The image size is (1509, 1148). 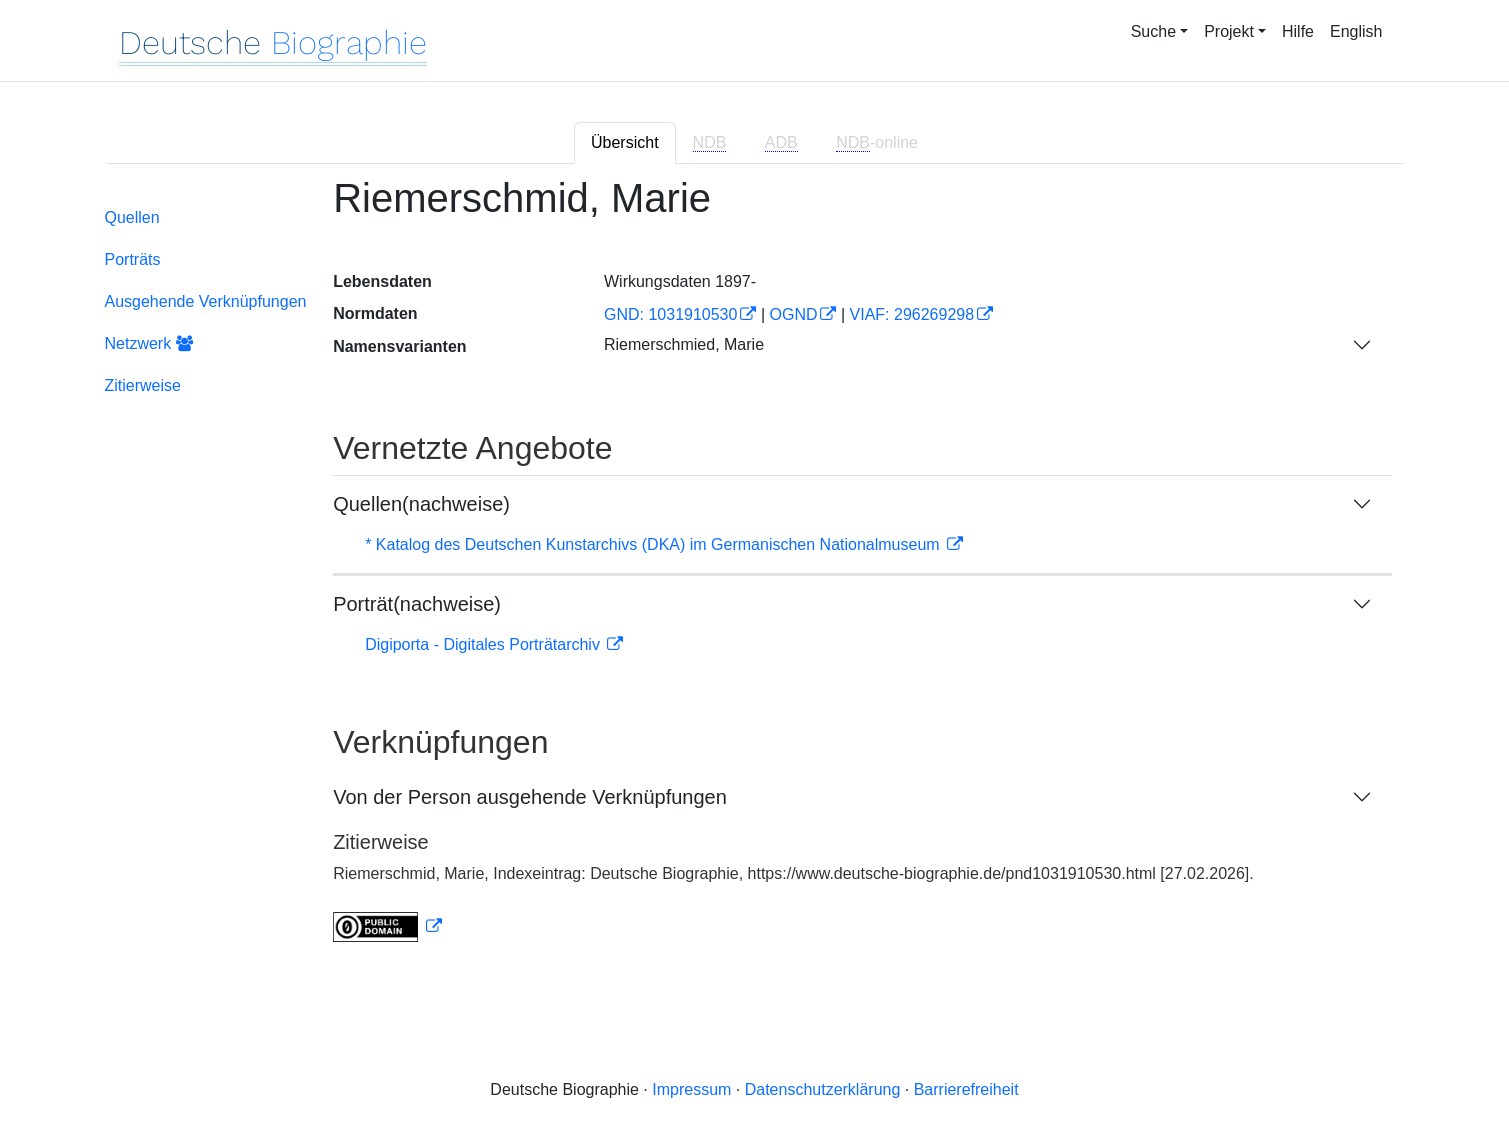 I want to click on Zitierweise, so click(x=143, y=385).